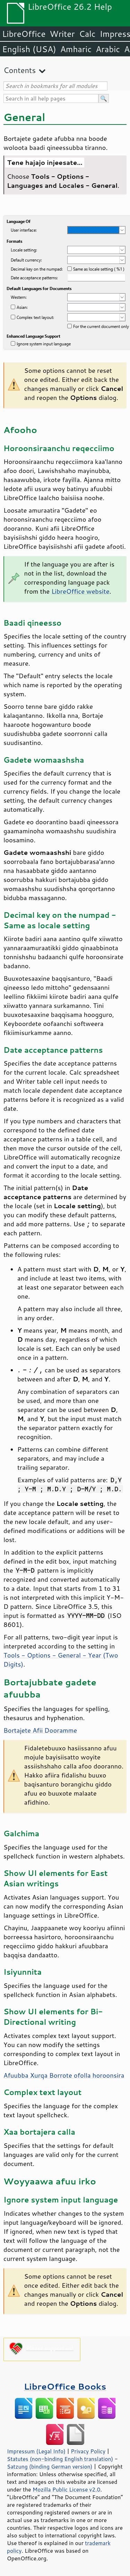  What do you see at coordinates (65, 2386) in the screenshot?
I see `LibreOffice Books` at bounding box center [65, 2386].